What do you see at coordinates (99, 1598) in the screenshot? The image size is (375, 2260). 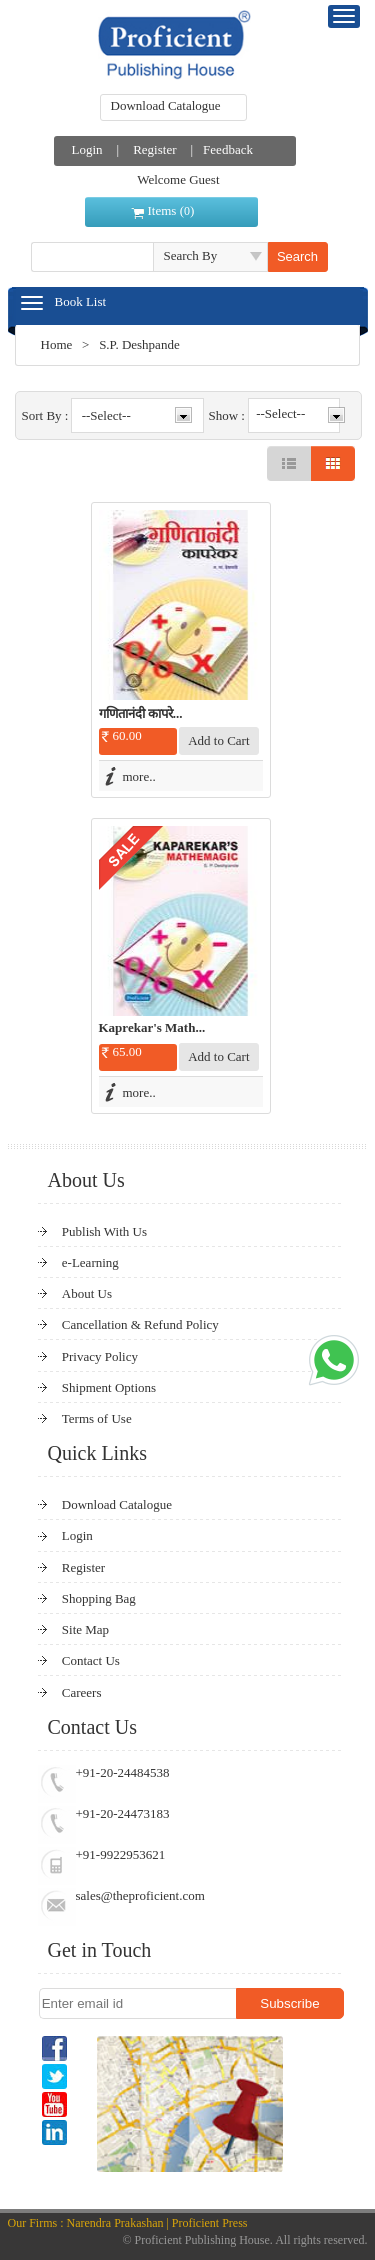 I see `Shopping Bag` at bounding box center [99, 1598].